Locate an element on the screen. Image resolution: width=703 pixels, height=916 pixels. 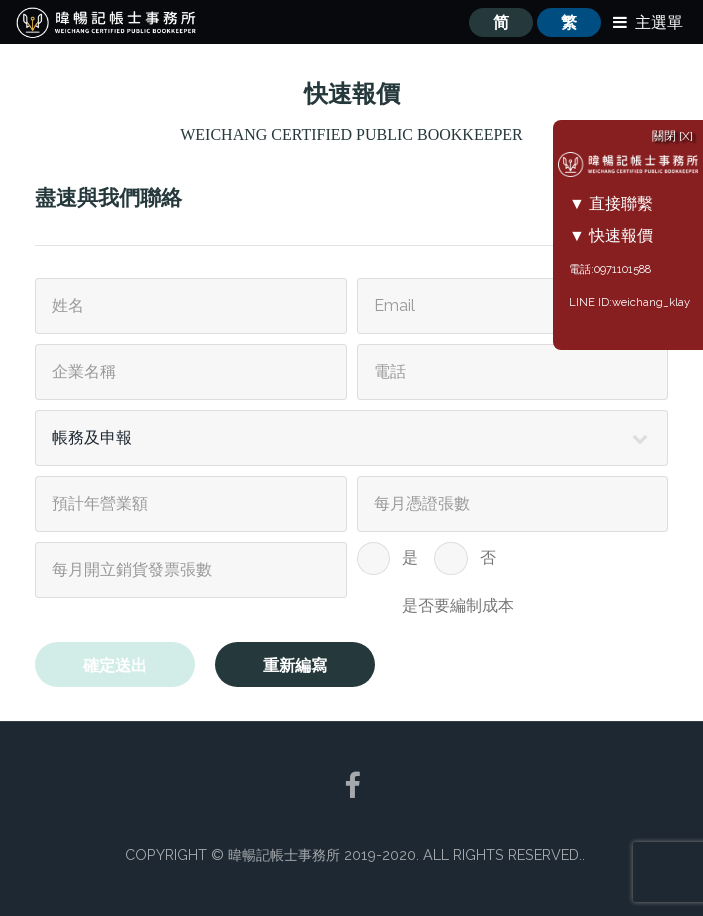
主選單 is located at coordinates (659, 22).